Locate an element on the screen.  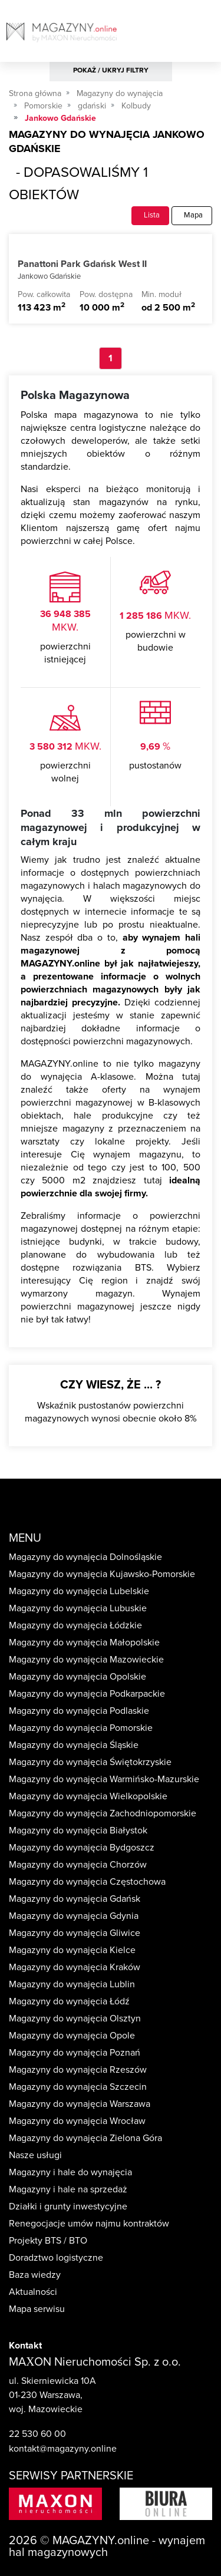
Magazyny do wynajęcia Podkarpackie is located at coordinates (87, 1694).